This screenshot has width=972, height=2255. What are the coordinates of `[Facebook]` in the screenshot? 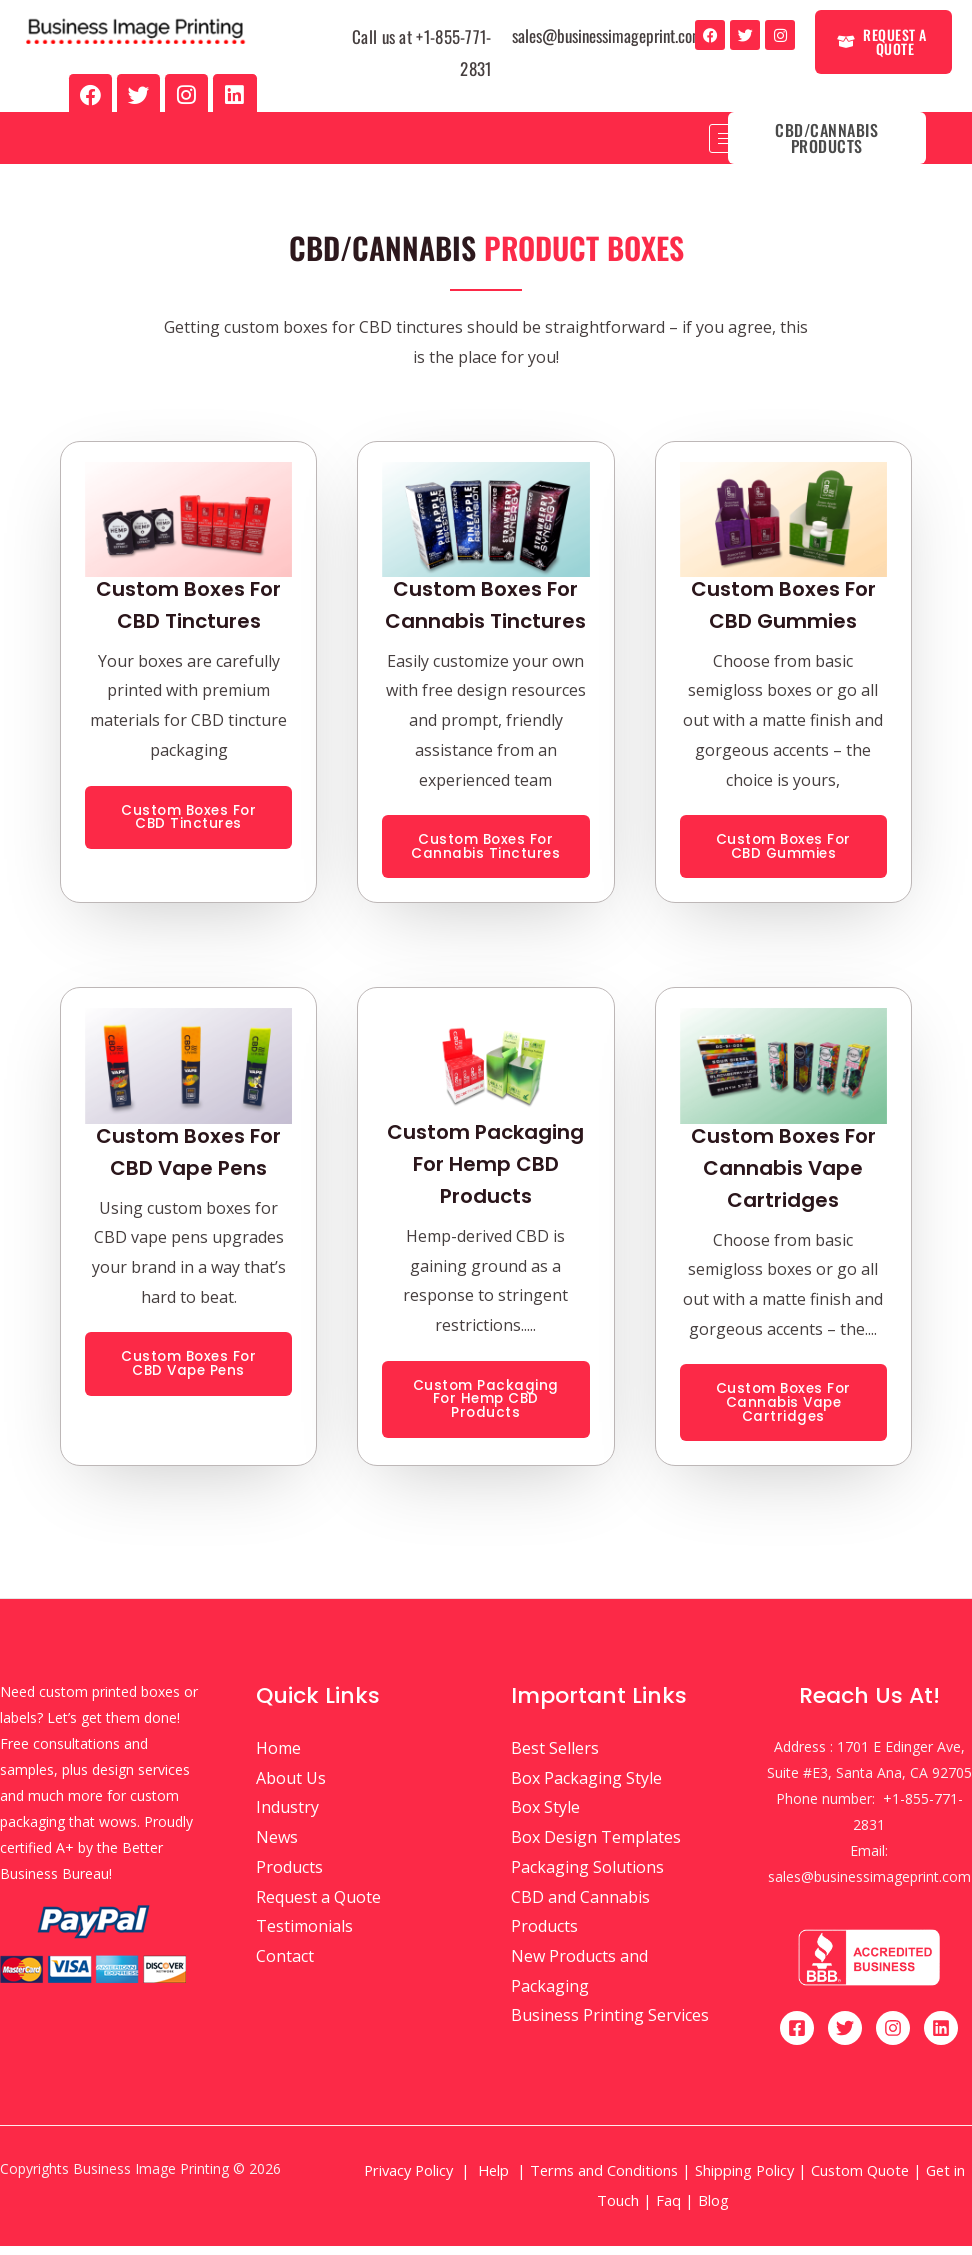 It's located at (797, 2037).